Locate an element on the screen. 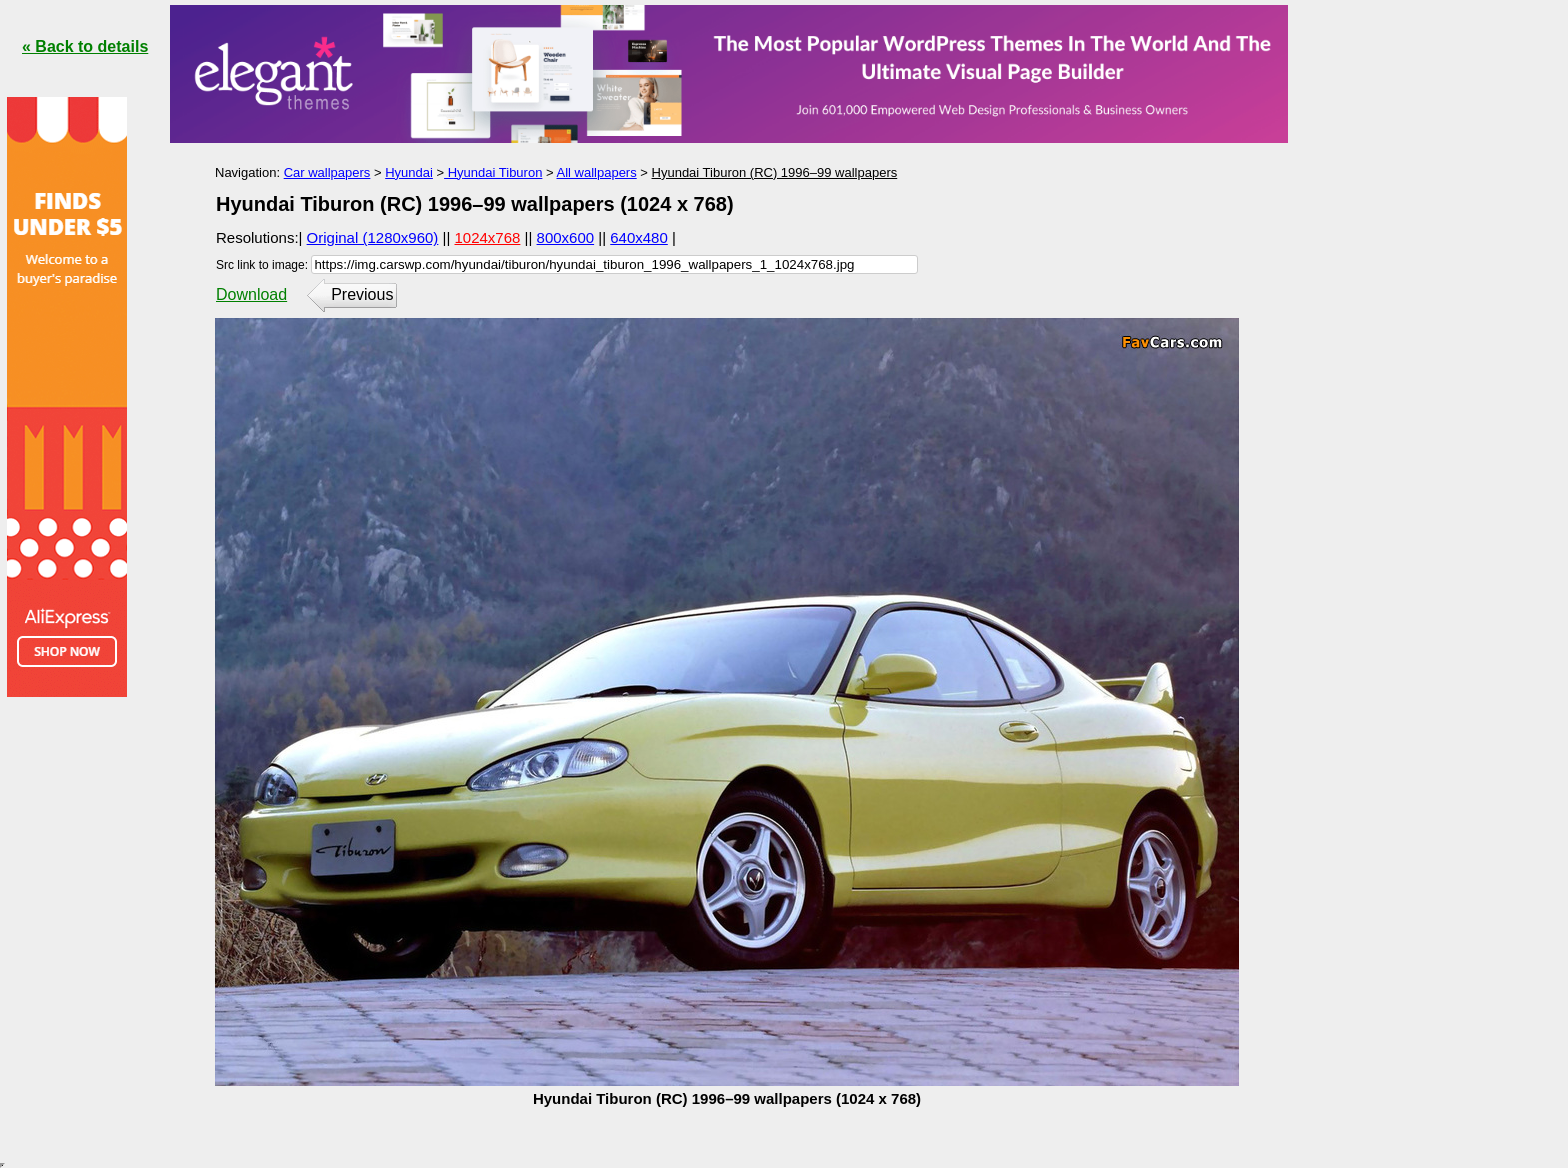 The image size is (1568, 1168). Hyundai Tiburon is located at coordinates (493, 172).